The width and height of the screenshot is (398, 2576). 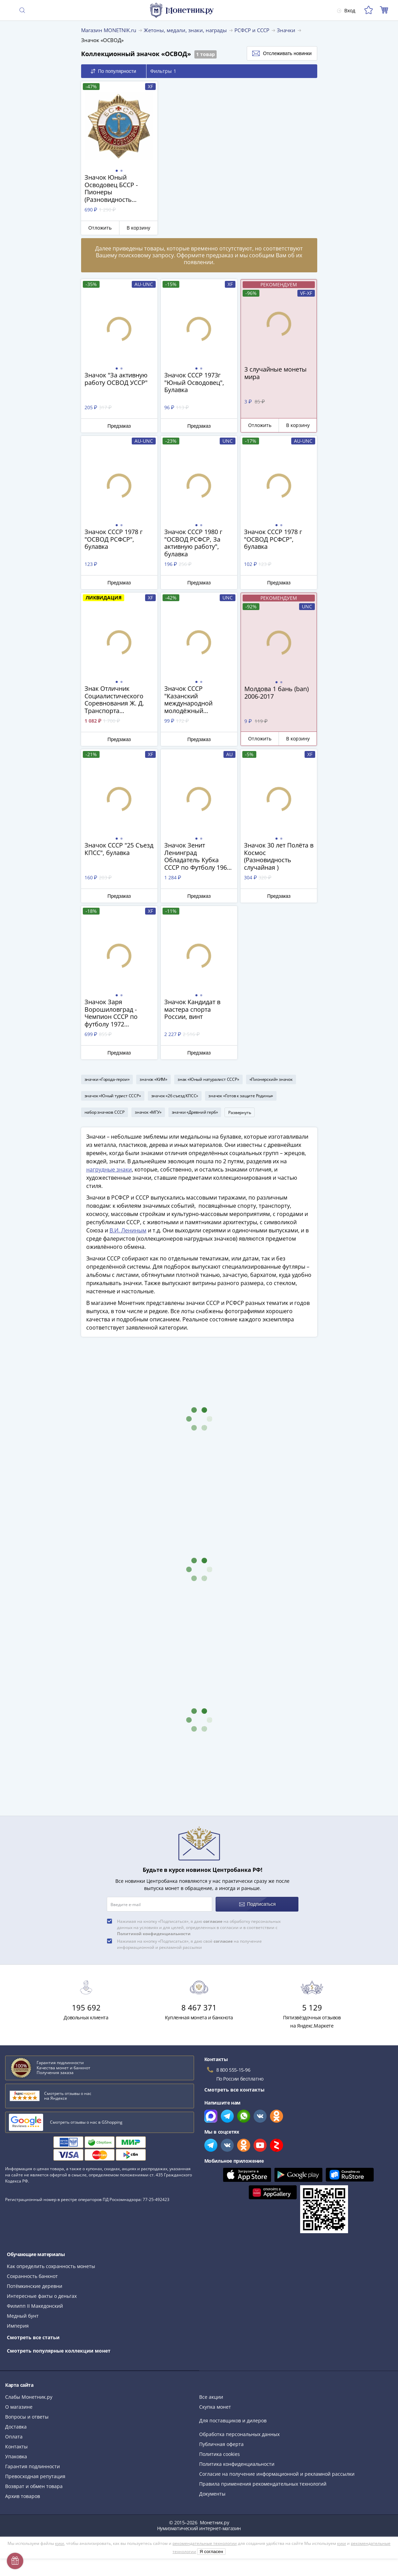 I want to click on Упаковка, so click(x=16, y=2456).